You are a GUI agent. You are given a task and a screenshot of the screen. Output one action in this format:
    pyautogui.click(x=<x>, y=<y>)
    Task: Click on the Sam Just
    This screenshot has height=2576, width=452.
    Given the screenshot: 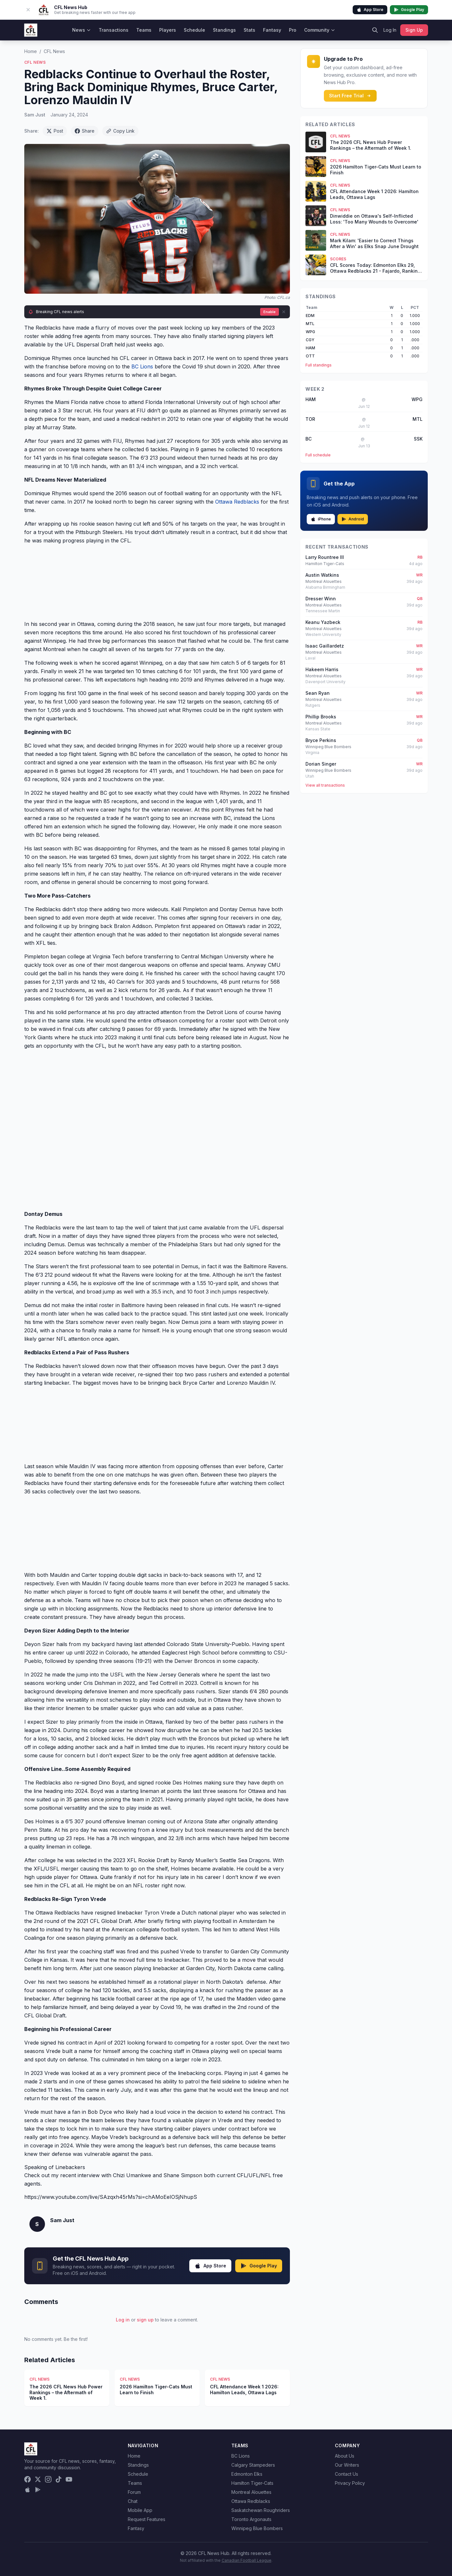 What is the action you would take?
    pyautogui.click(x=34, y=114)
    